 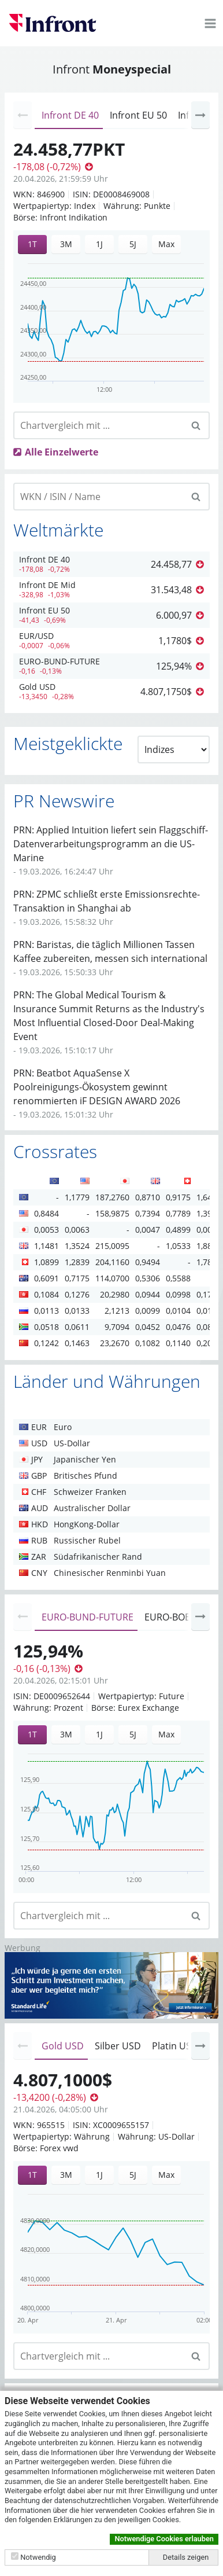 I want to click on 0,8484, so click(x=46, y=1213).